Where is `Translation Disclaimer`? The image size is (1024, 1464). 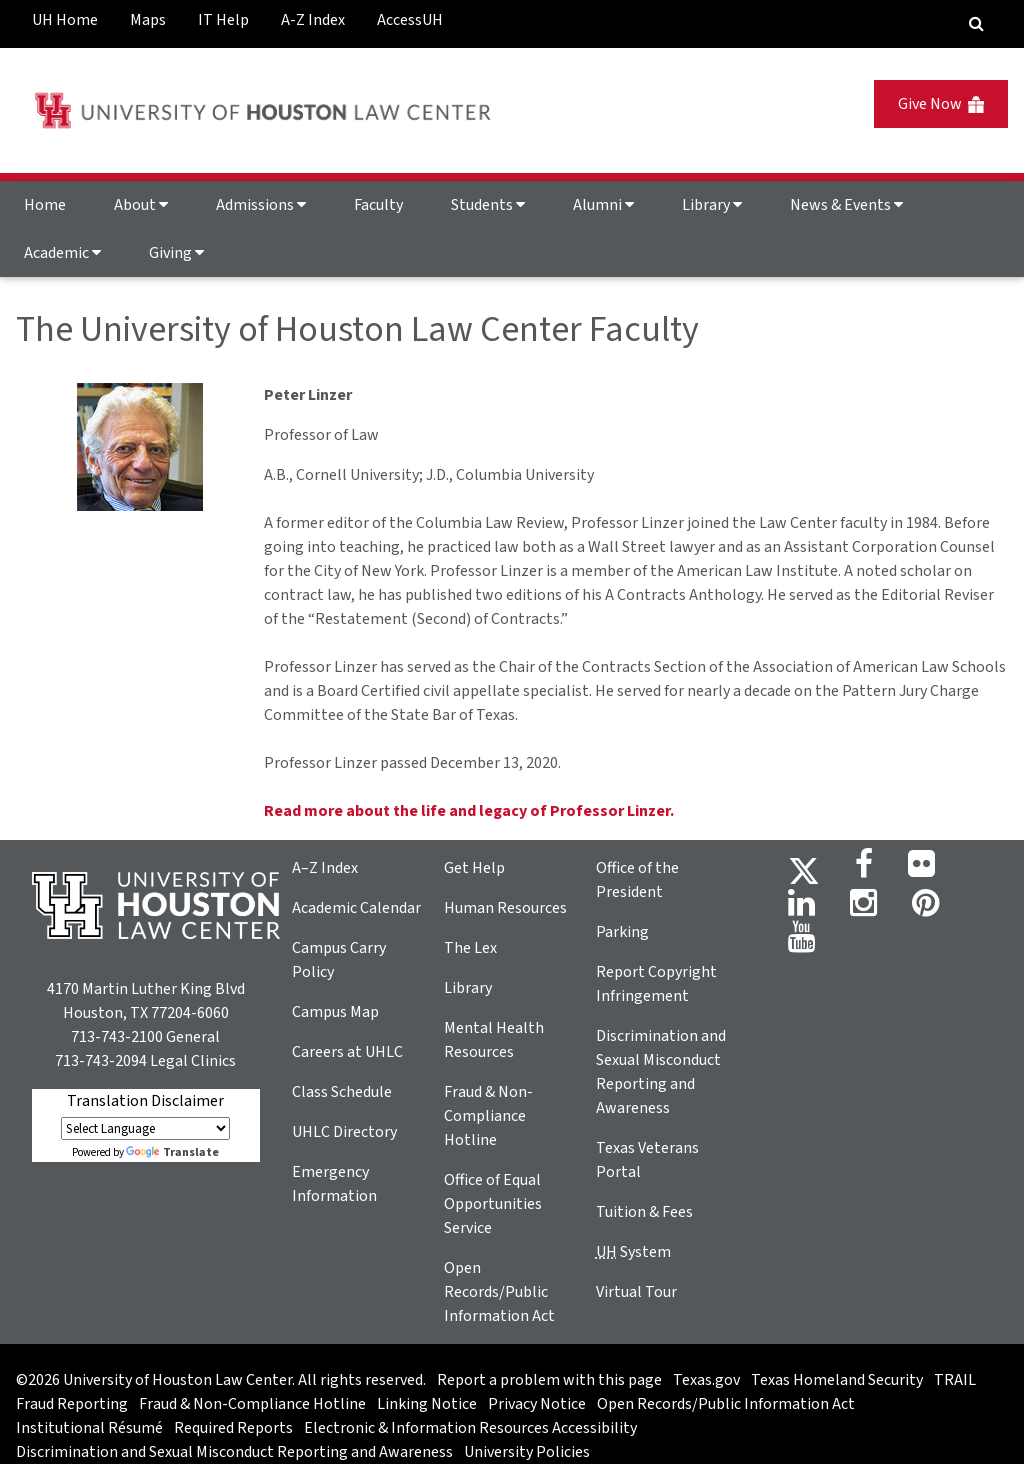 Translation Disclaimer is located at coordinates (145, 1101).